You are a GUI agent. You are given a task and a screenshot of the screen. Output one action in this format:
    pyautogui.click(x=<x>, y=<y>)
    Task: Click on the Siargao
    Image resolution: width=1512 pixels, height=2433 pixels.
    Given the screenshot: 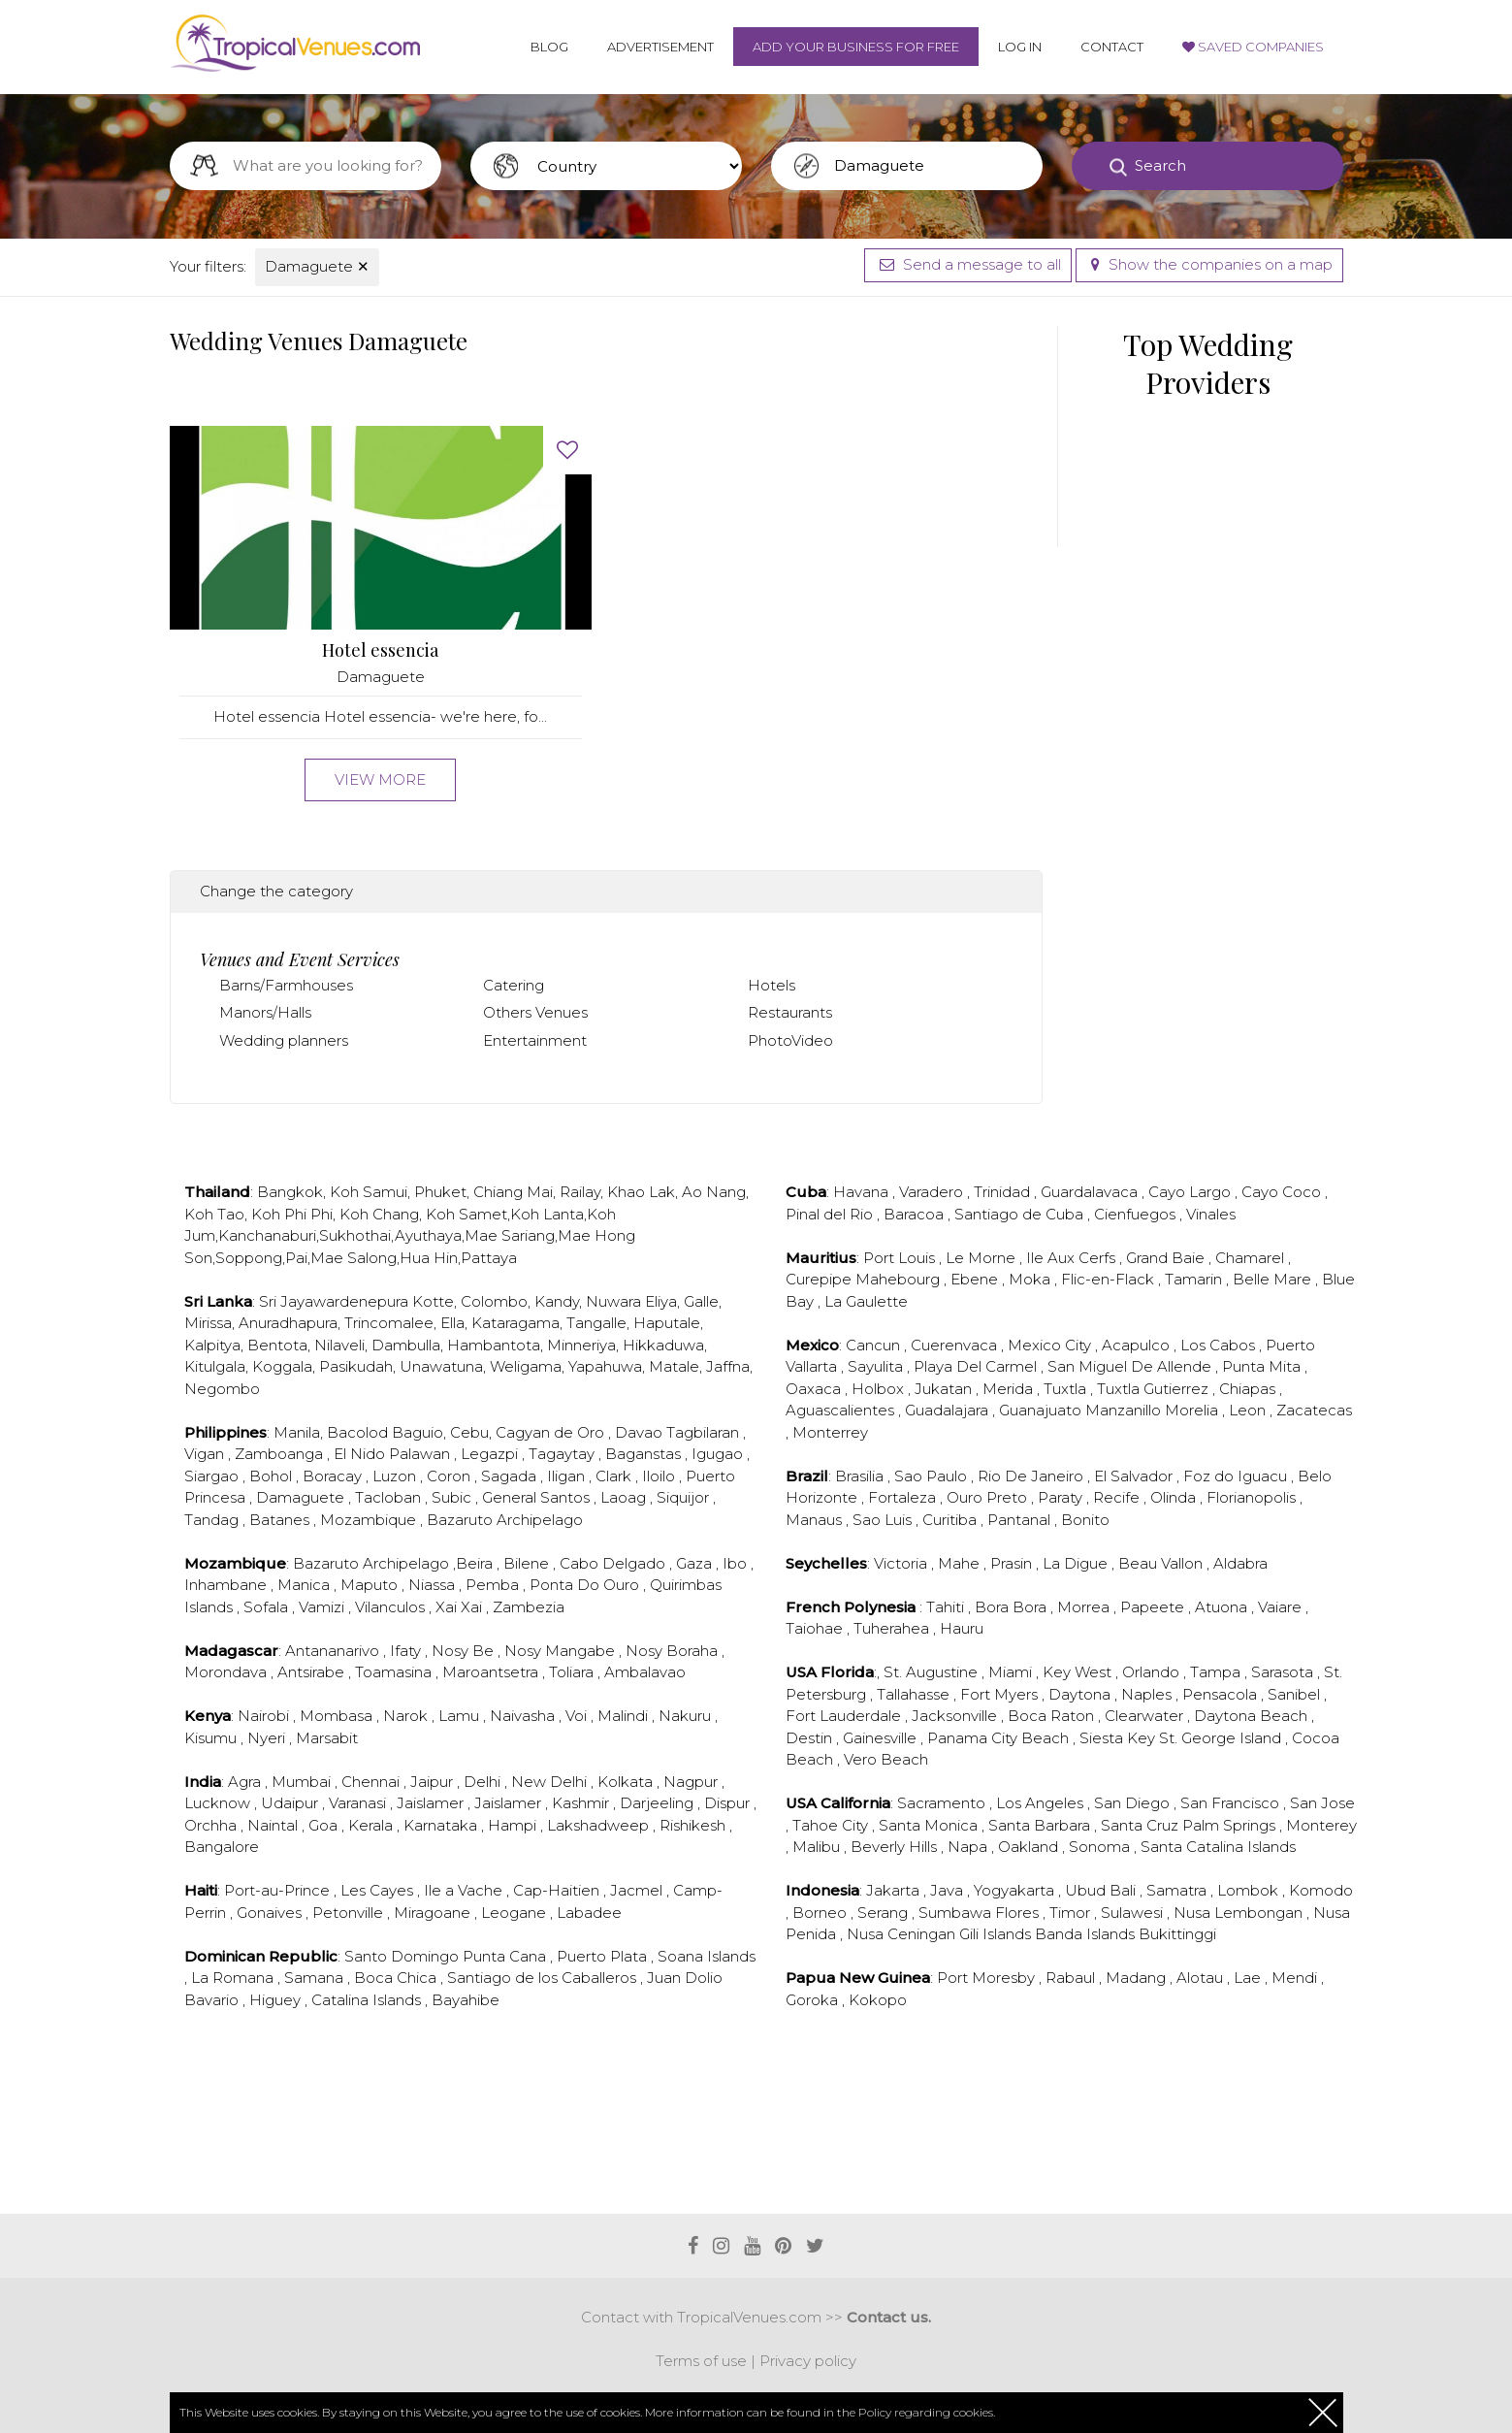 What is the action you would take?
    pyautogui.click(x=213, y=1476)
    